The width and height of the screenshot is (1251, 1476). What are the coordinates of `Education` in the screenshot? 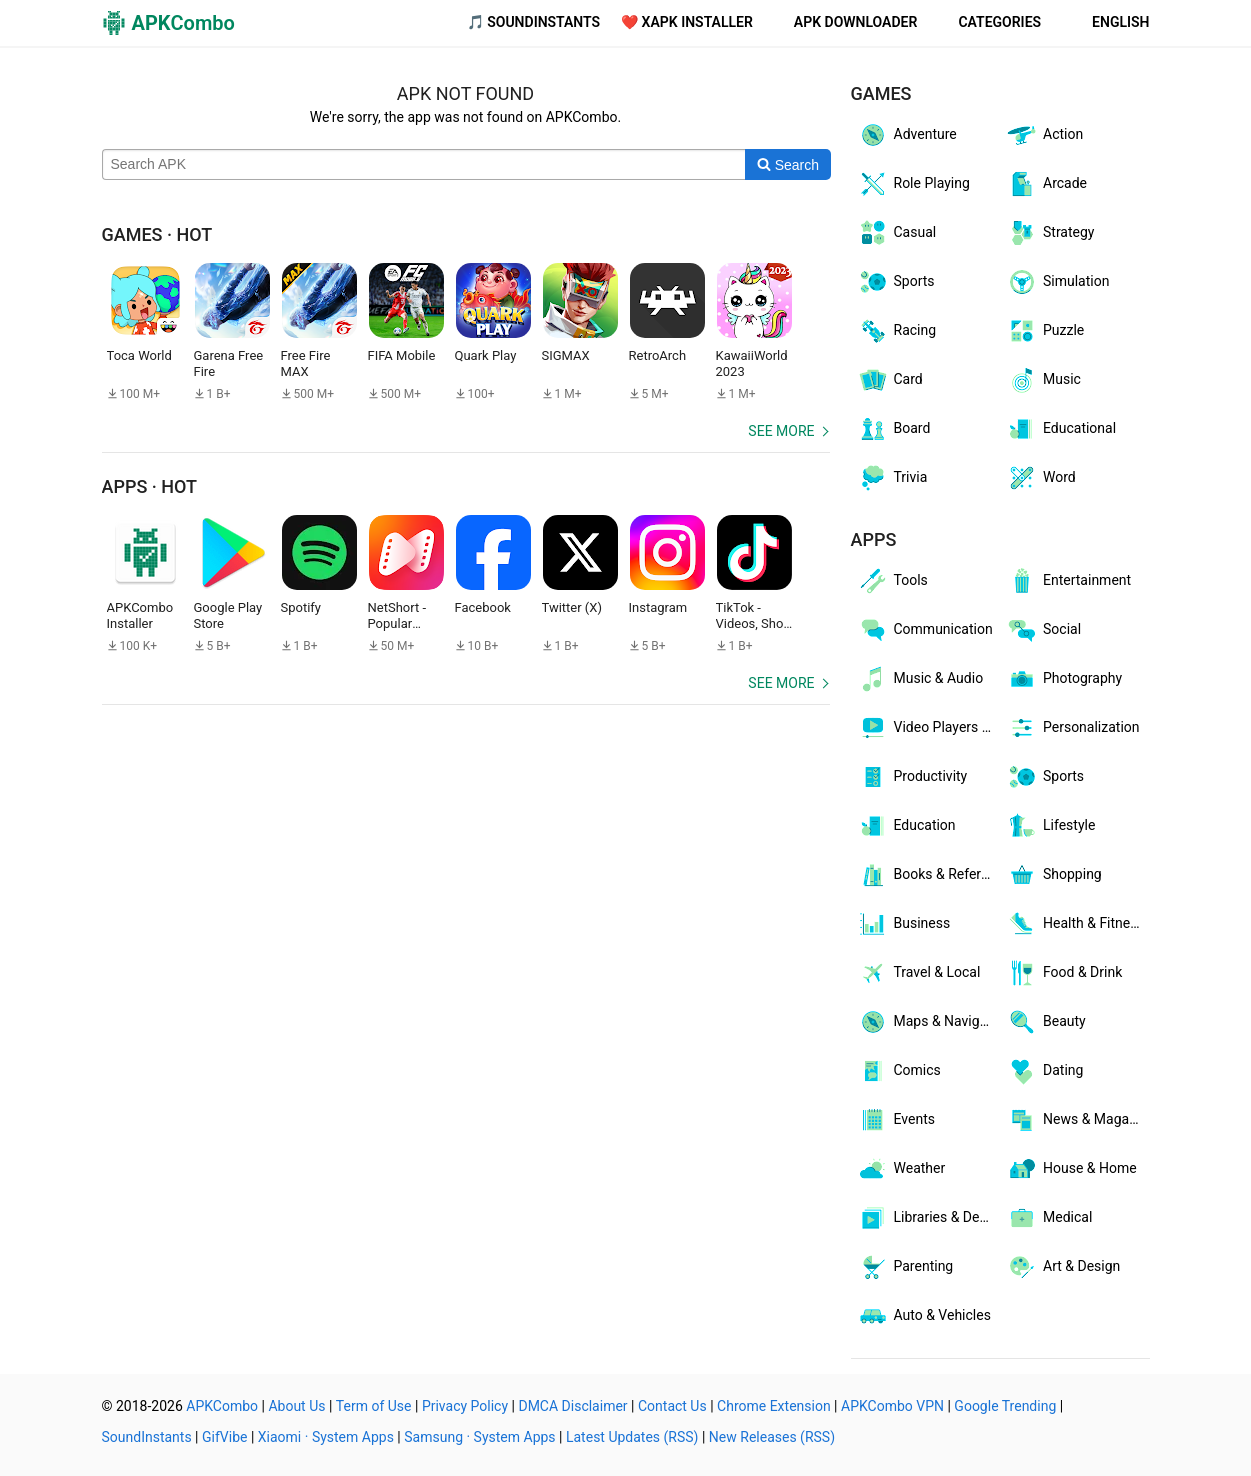 It's located at (906, 826).